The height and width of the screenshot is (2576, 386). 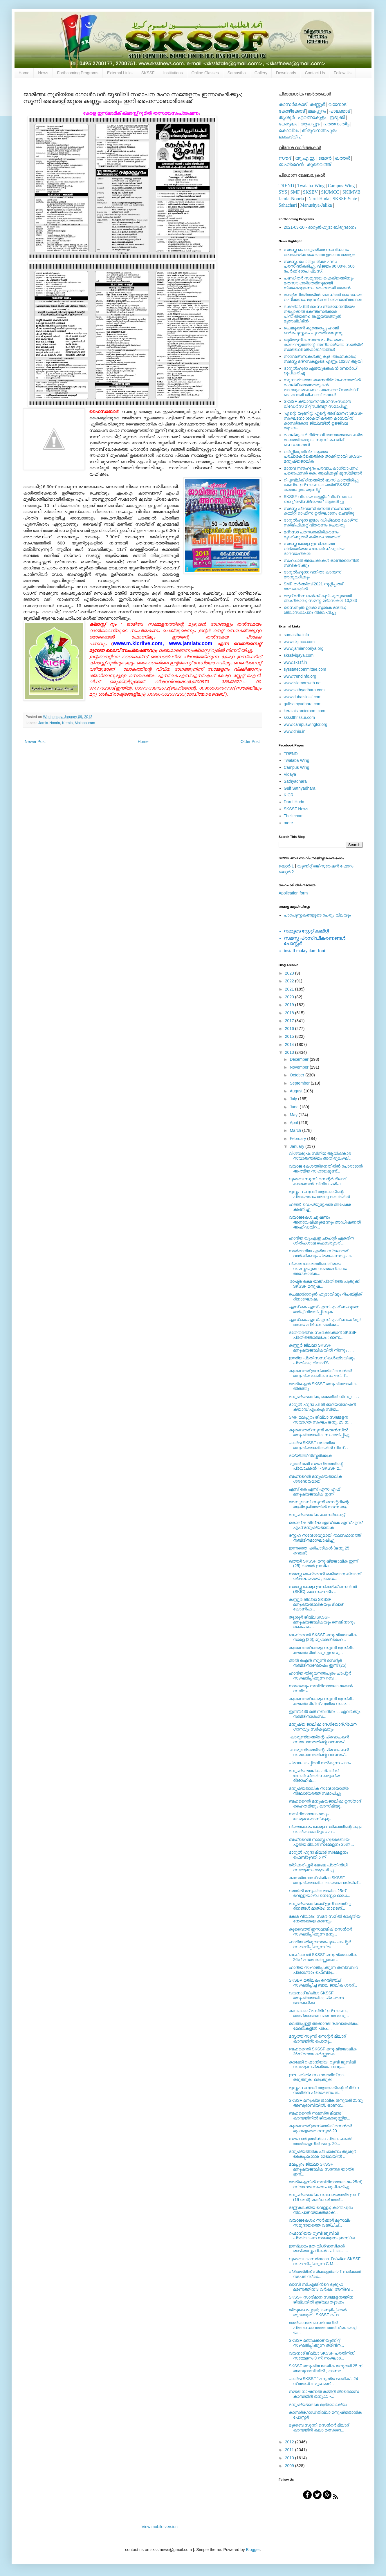 I want to click on ബഹ്റൈന്‍ SKSSF മനുഷ്യജാലിക നാളെ (26); മുഹമ്മദ്‌ ഹൈ..., so click(x=322, y=1637).